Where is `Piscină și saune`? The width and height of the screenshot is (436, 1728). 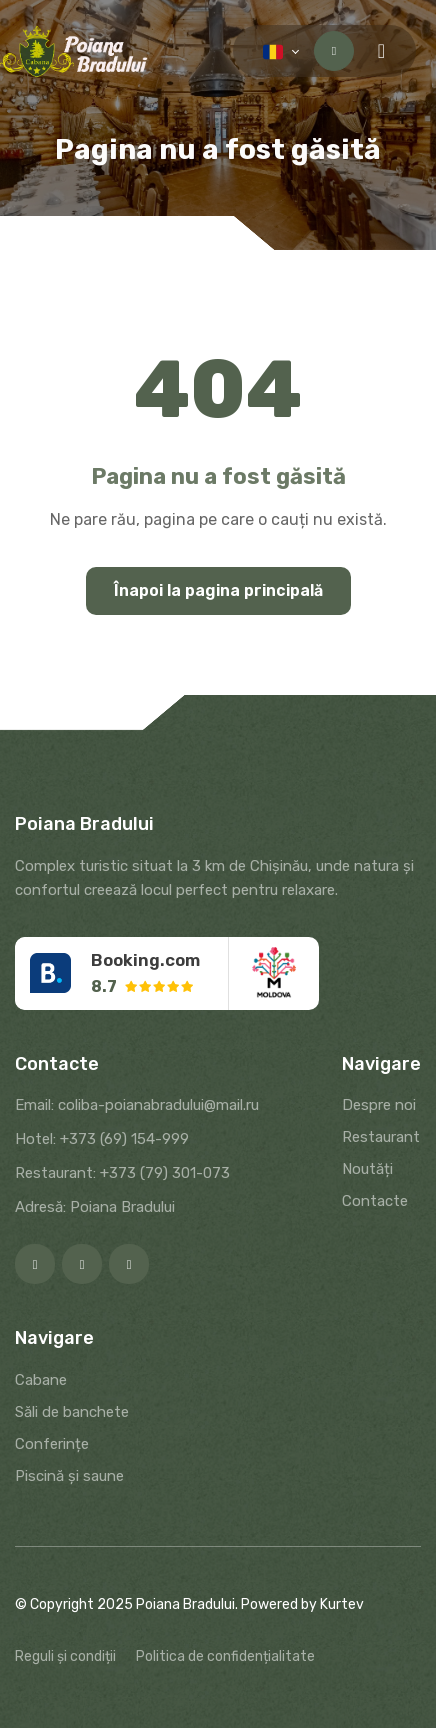 Piscină și saune is located at coordinates (69, 1476).